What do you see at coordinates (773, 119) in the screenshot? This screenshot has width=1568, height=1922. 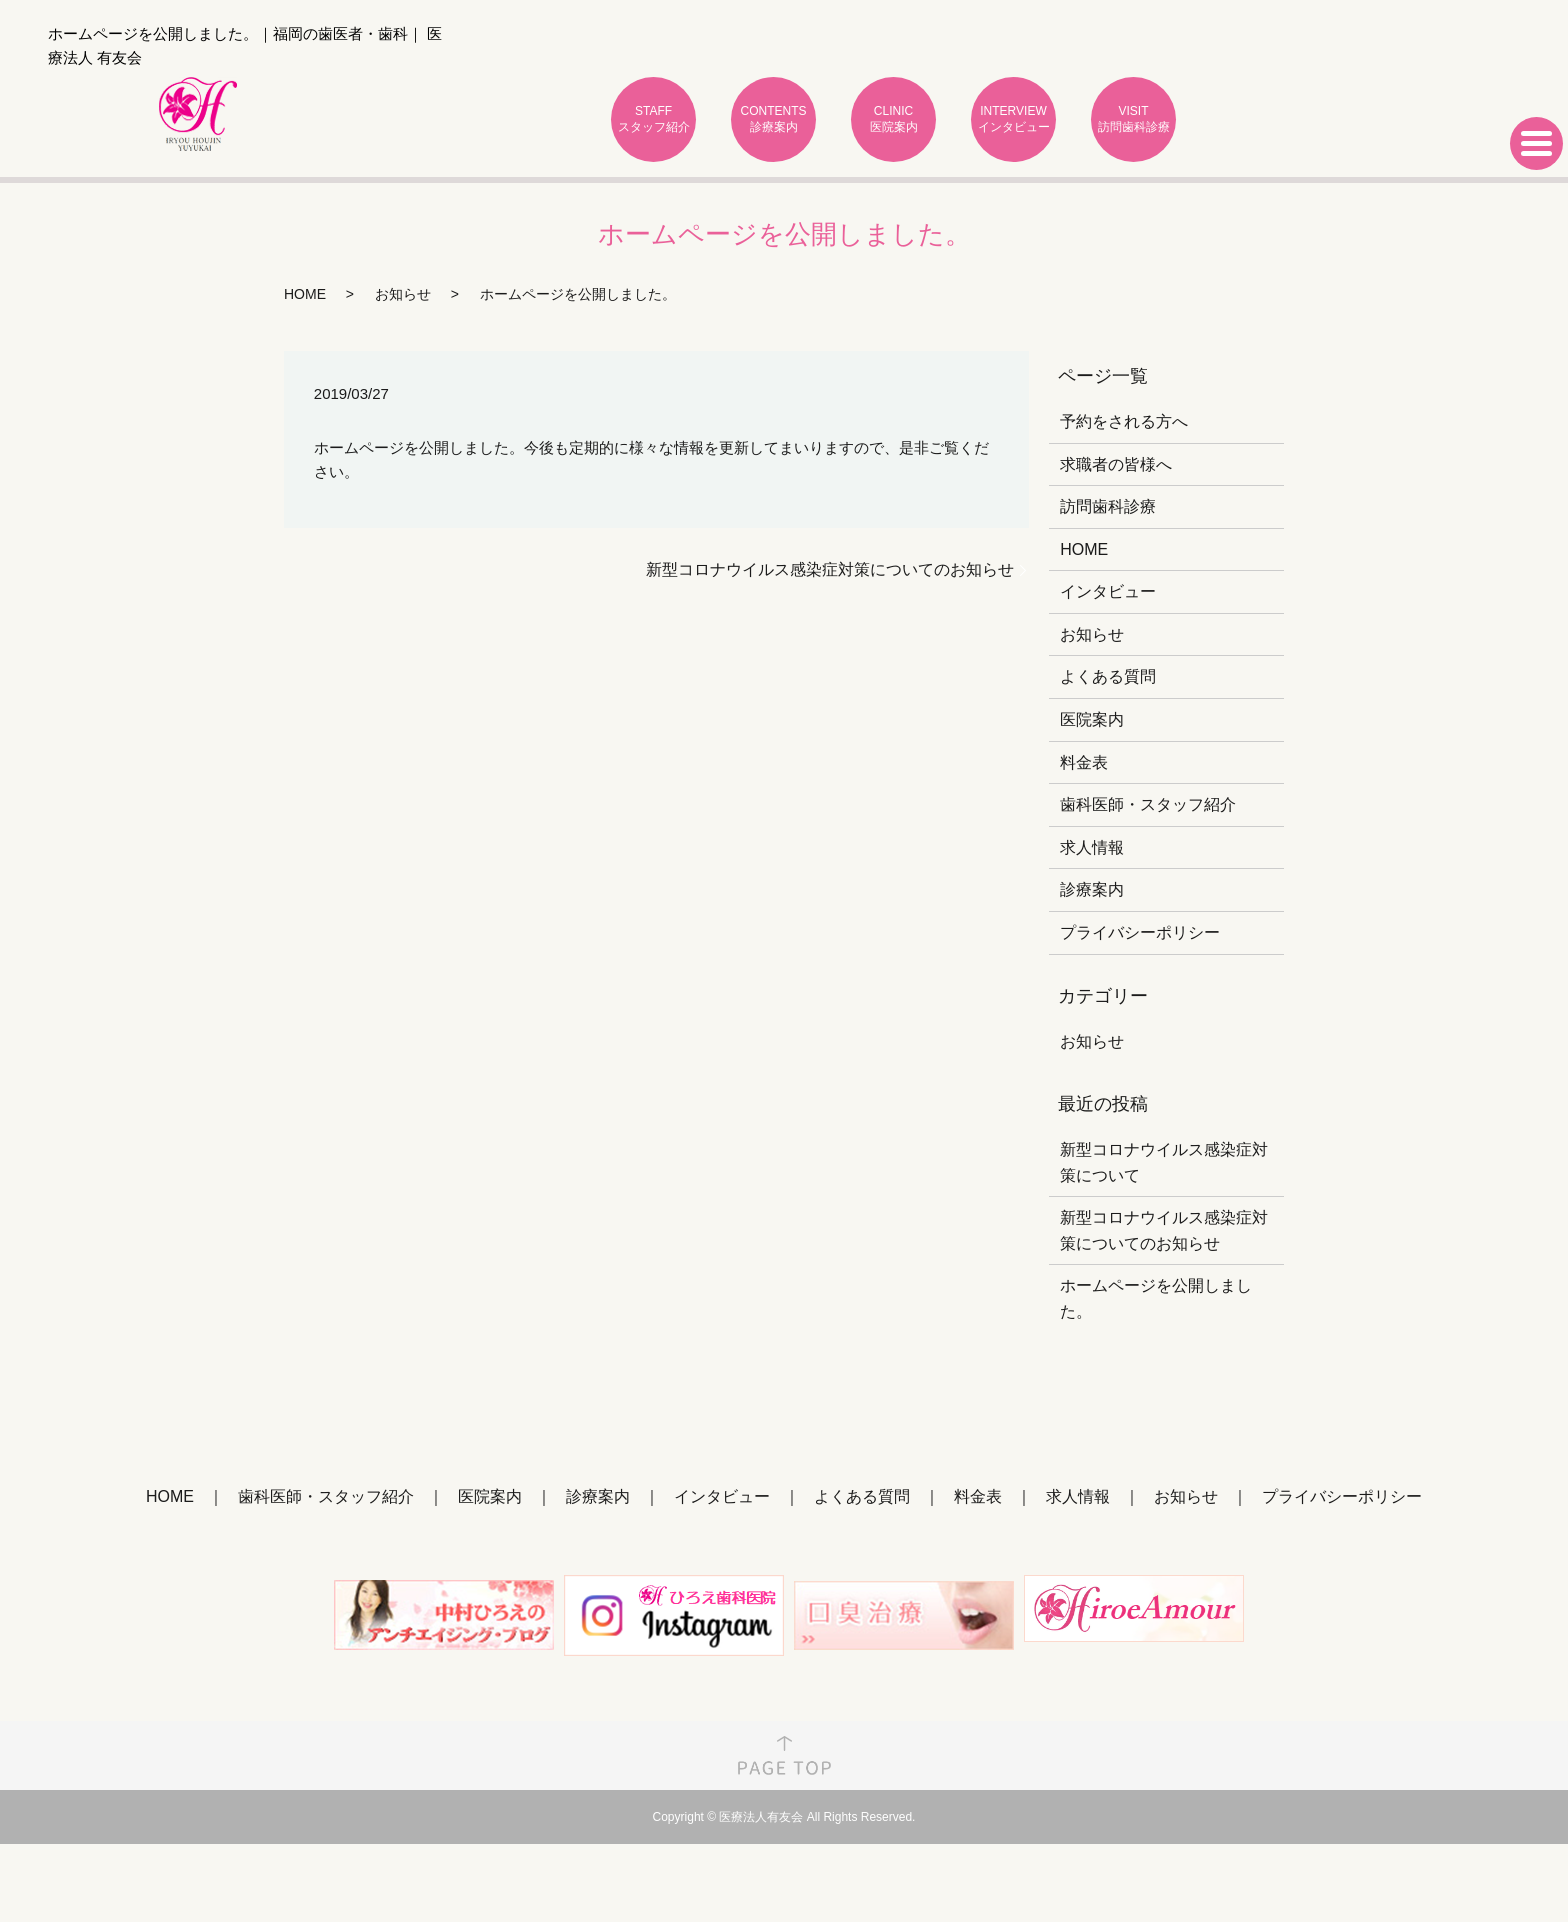 I see `CONTENTS` at bounding box center [773, 119].